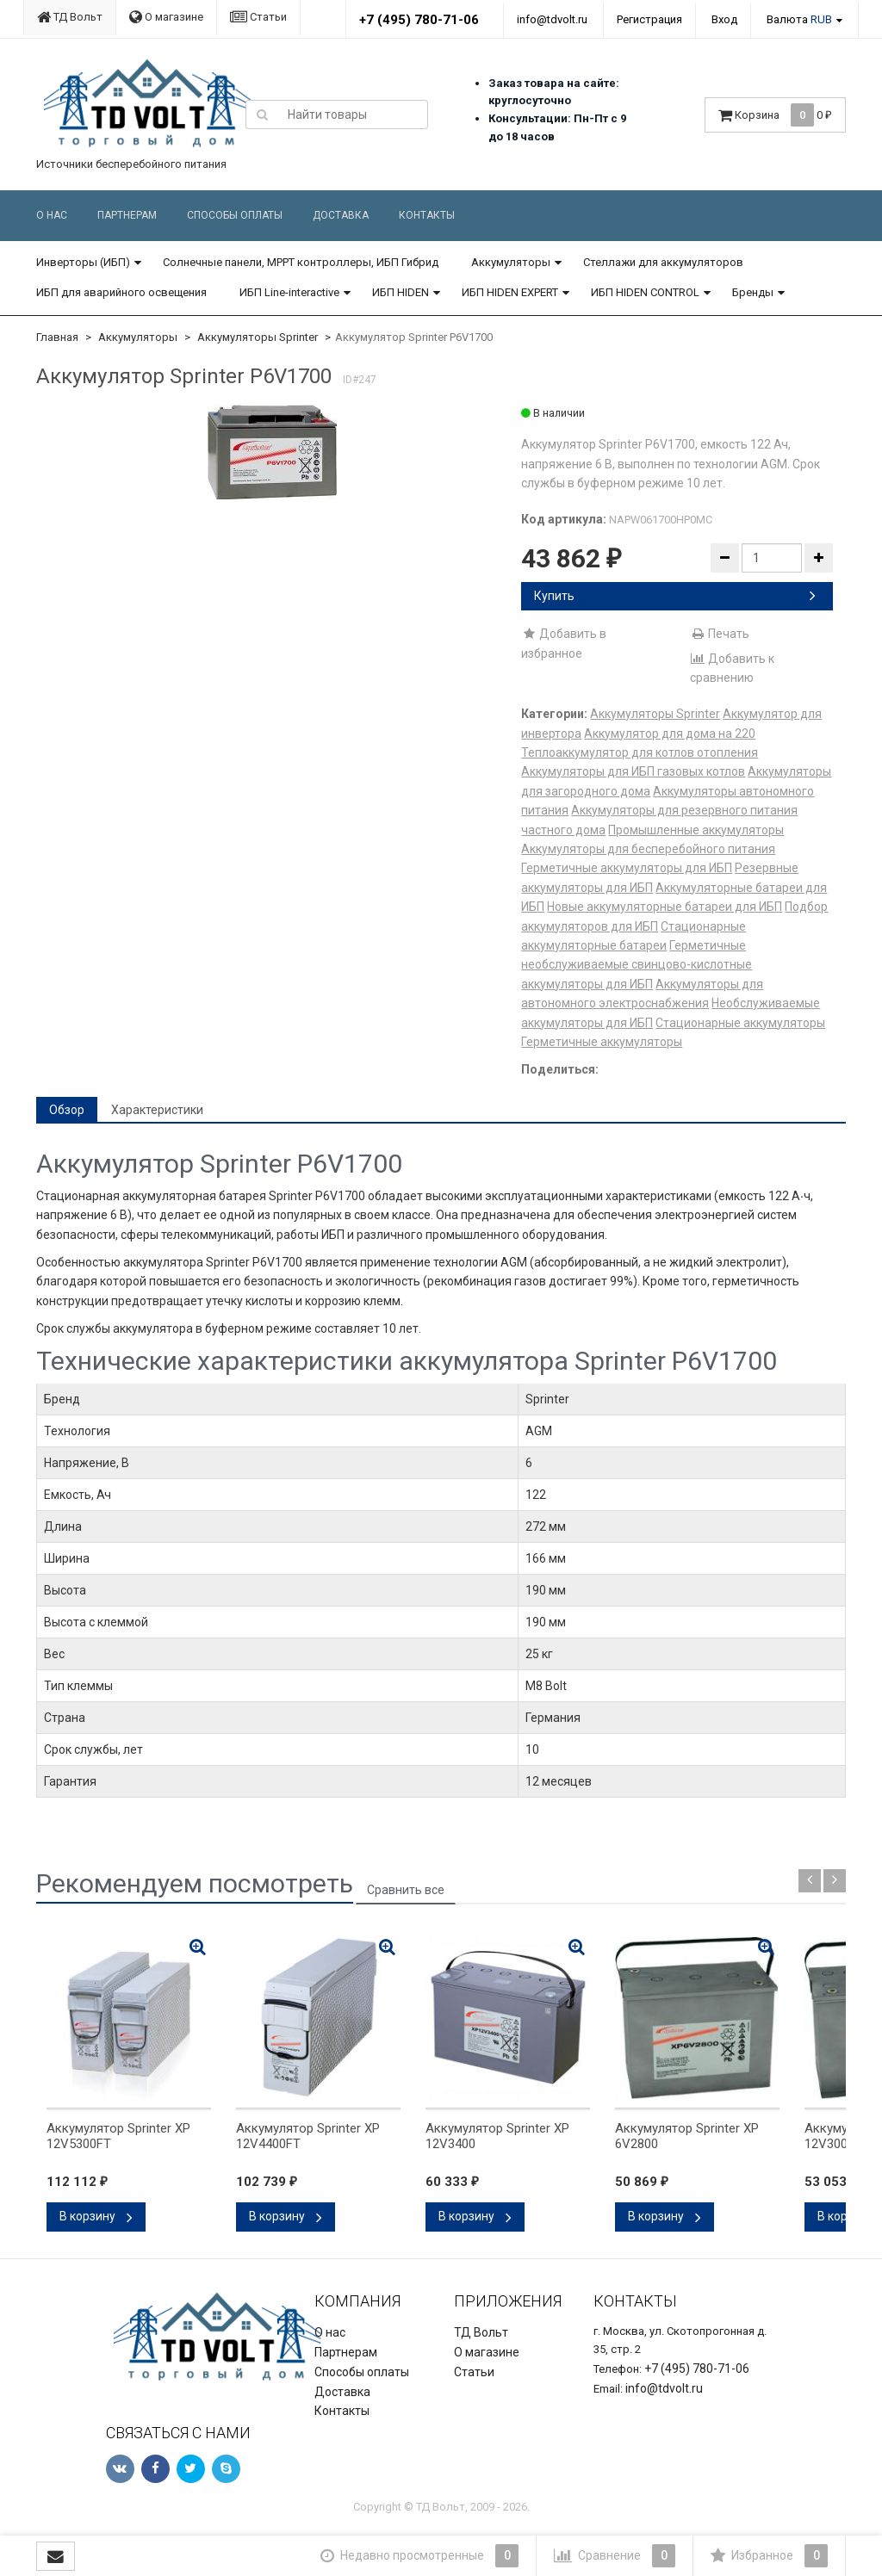 The image size is (882, 2576). Describe the element at coordinates (257, 337) in the screenshot. I see `Аккумуляторы Sprinter` at that location.